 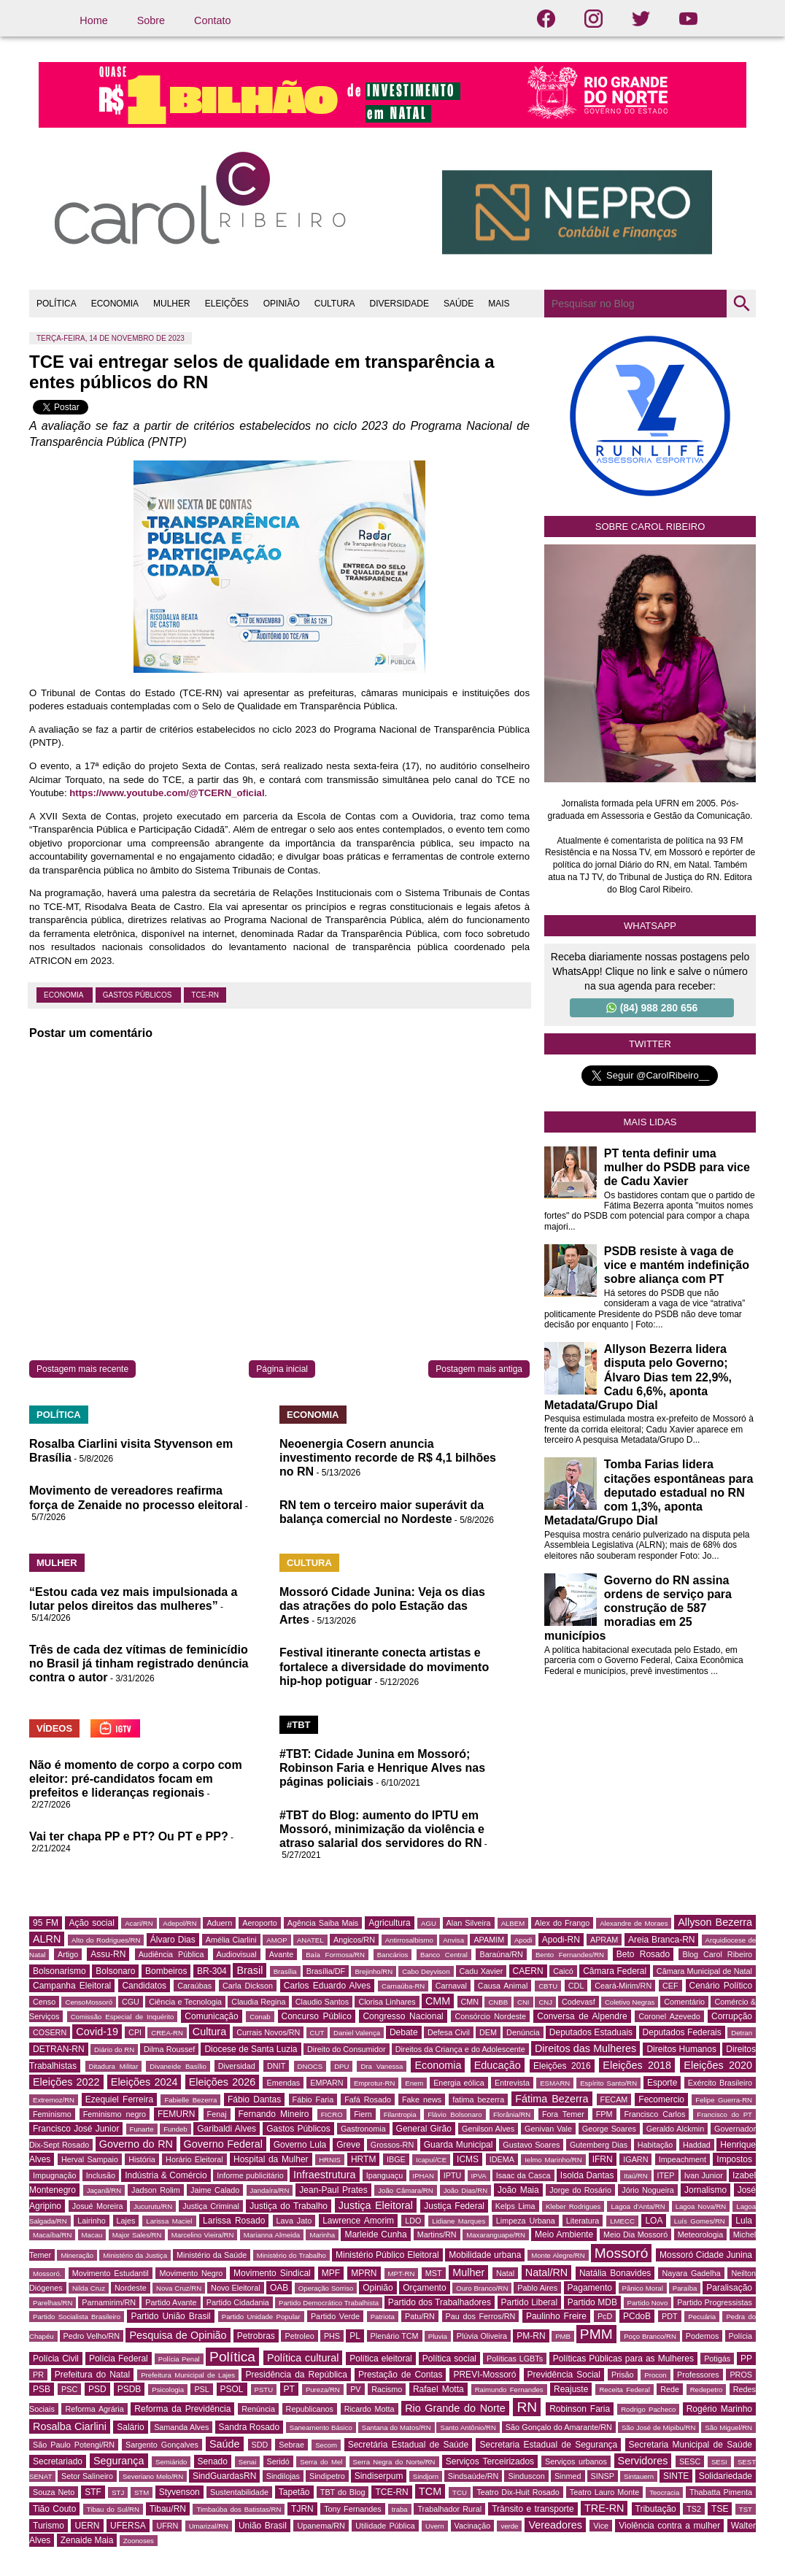 What do you see at coordinates (358, 2221) in the screenshot?
I see `Lawrence Amorim` at bounding box center [358, 2221].